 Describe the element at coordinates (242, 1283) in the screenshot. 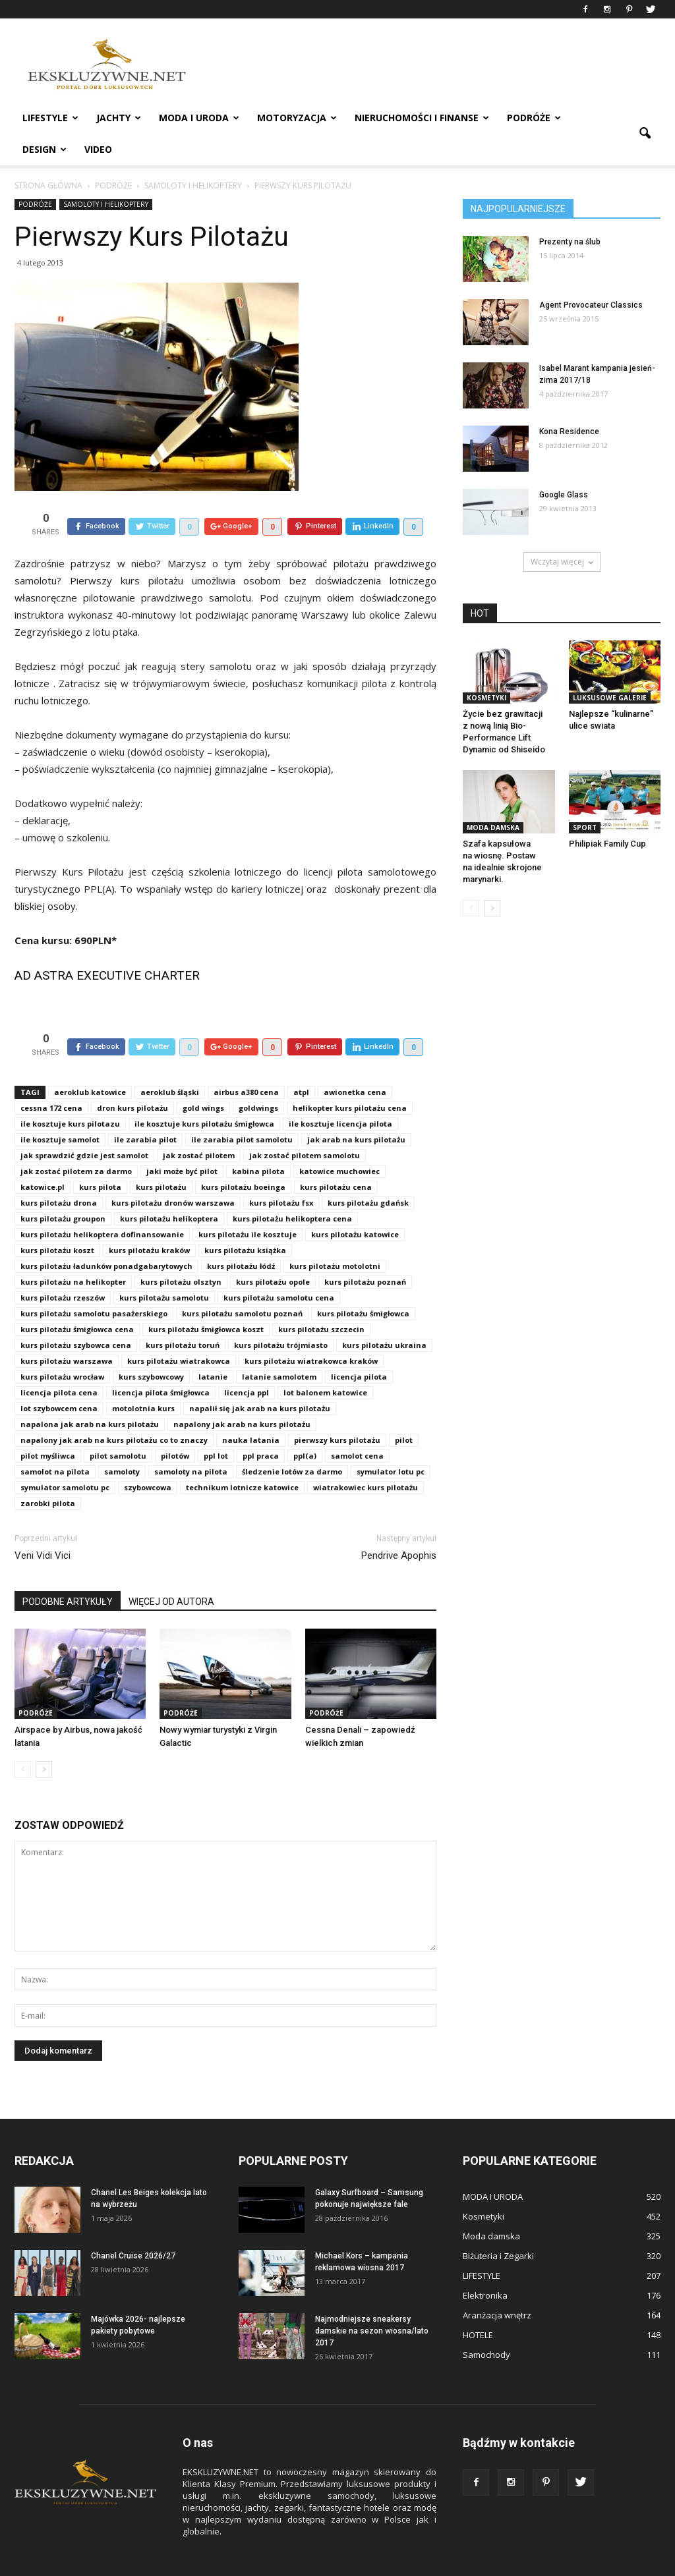

I see `kurs pilotażu samolotu poznań` at that location.